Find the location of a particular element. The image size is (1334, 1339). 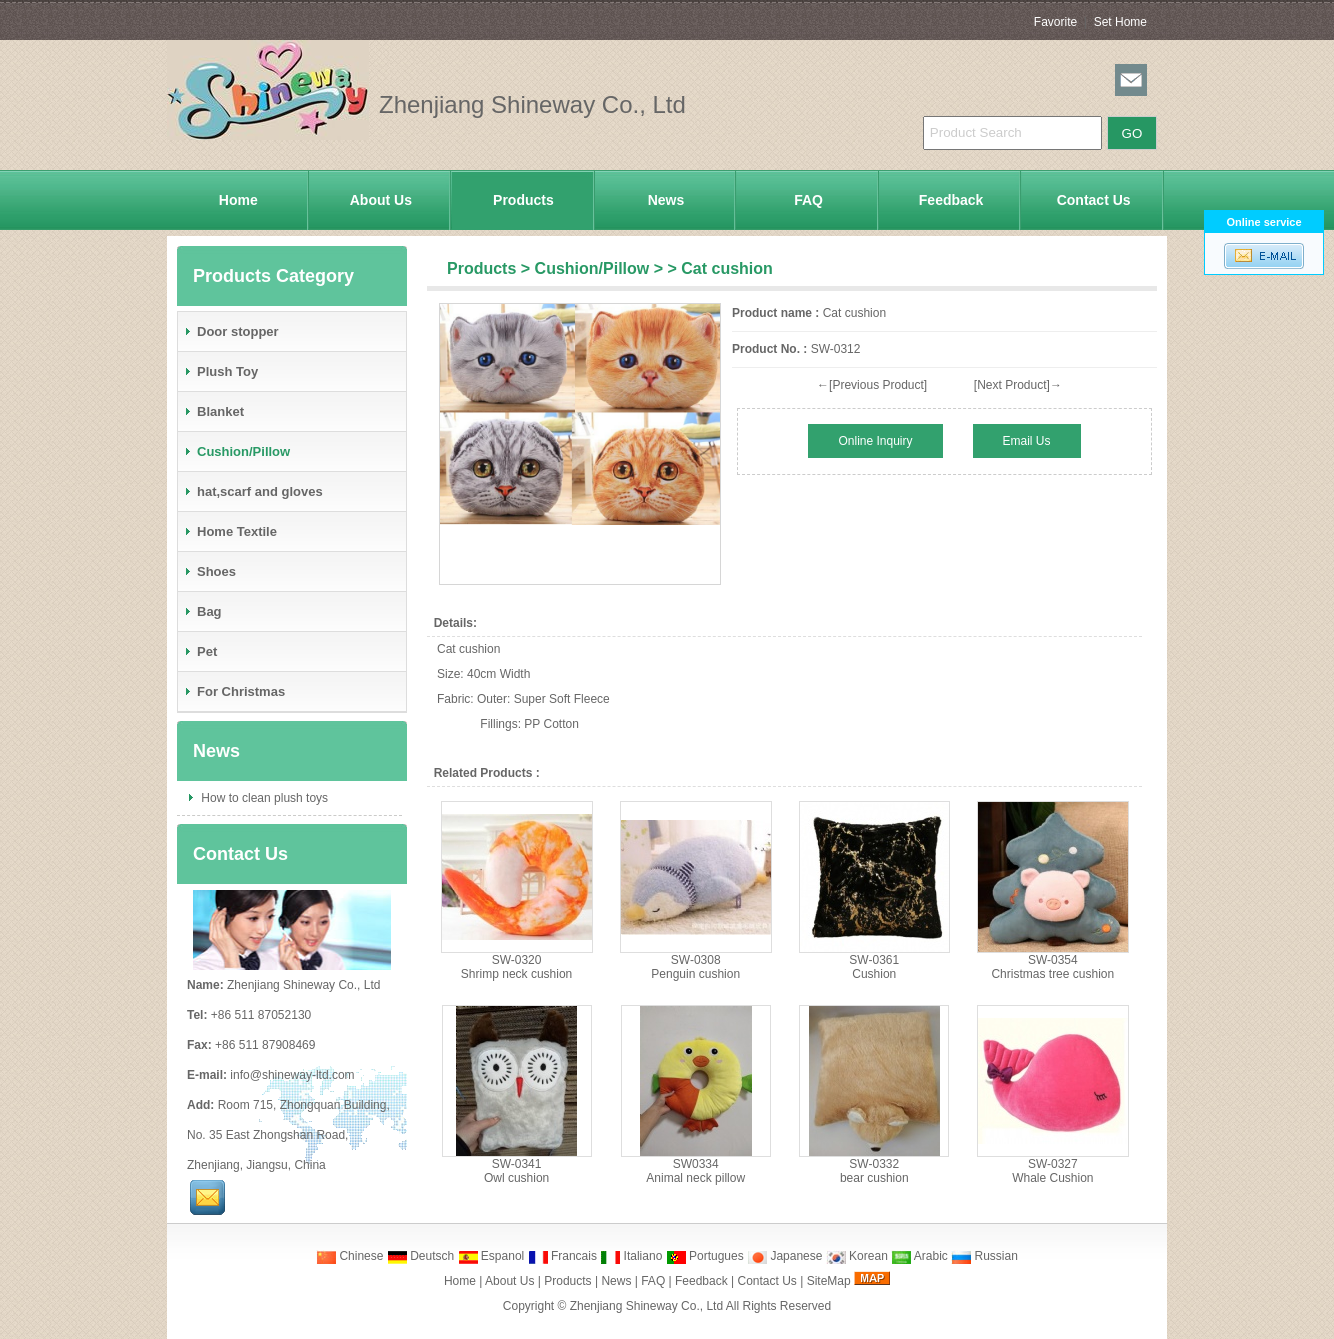

info@shineway-ltd.com is located at coordinates (292, 1075).